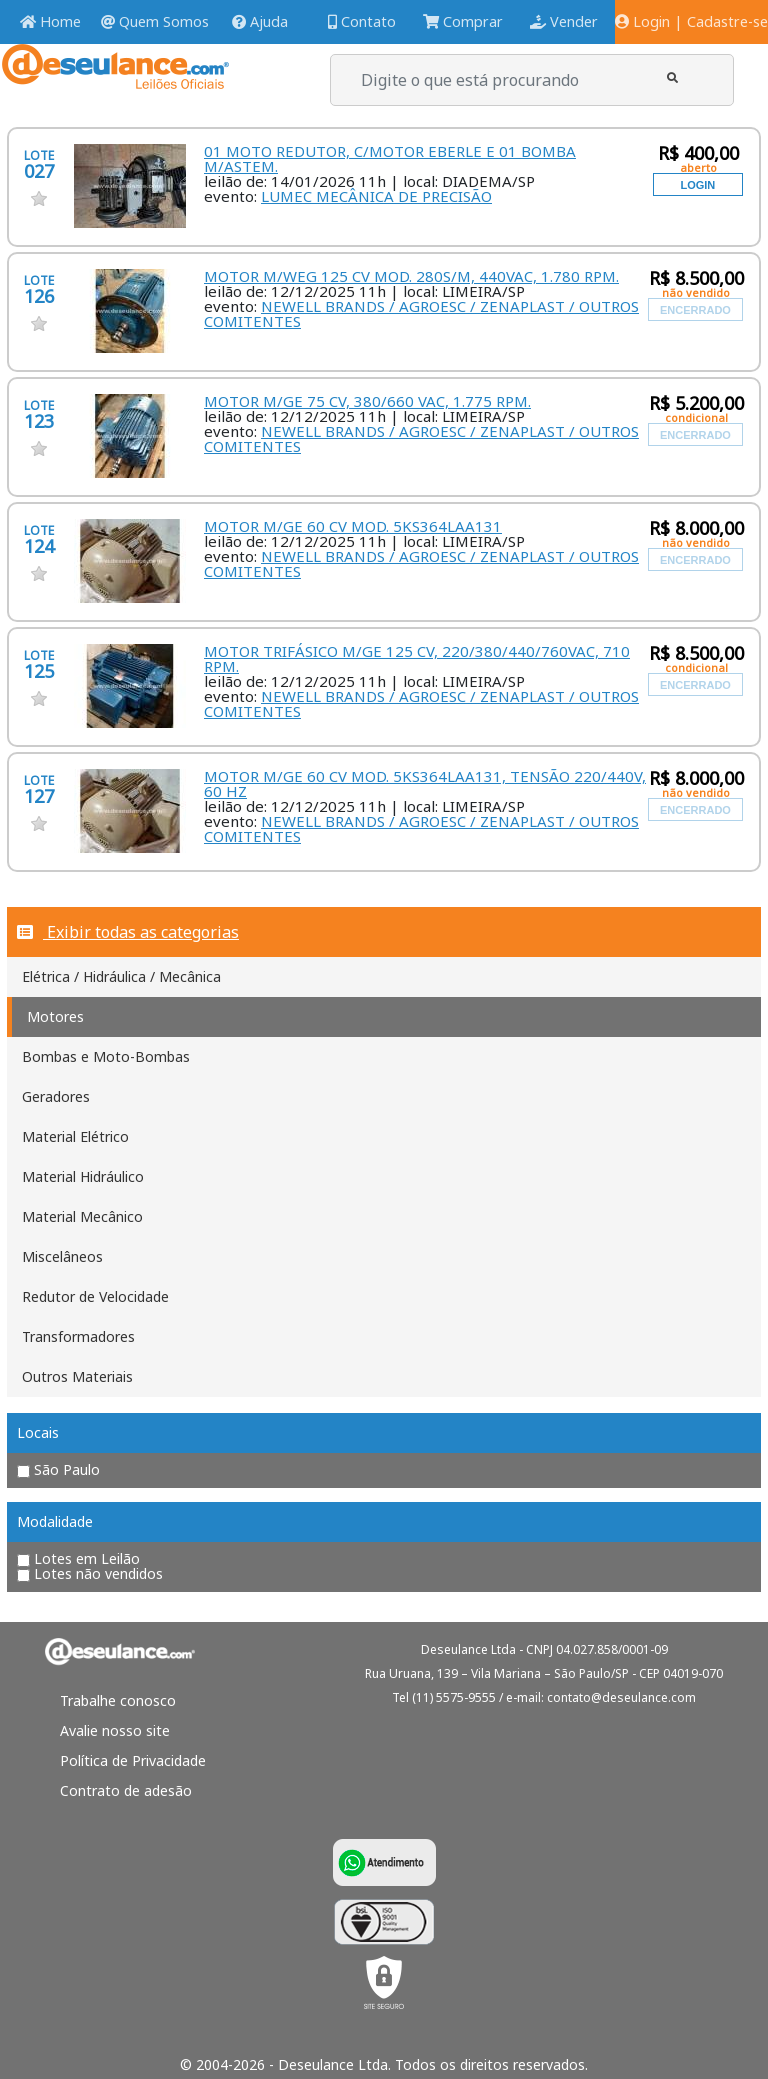 This screenshot has height=2079, width=768. What do you see at coordinates (421, 313) in the screenshot?
I see `NEWELL BRANDS / AGROESC / ZENAPLAST / OUTROS COMITENTES` at bounding box center [421, 313].